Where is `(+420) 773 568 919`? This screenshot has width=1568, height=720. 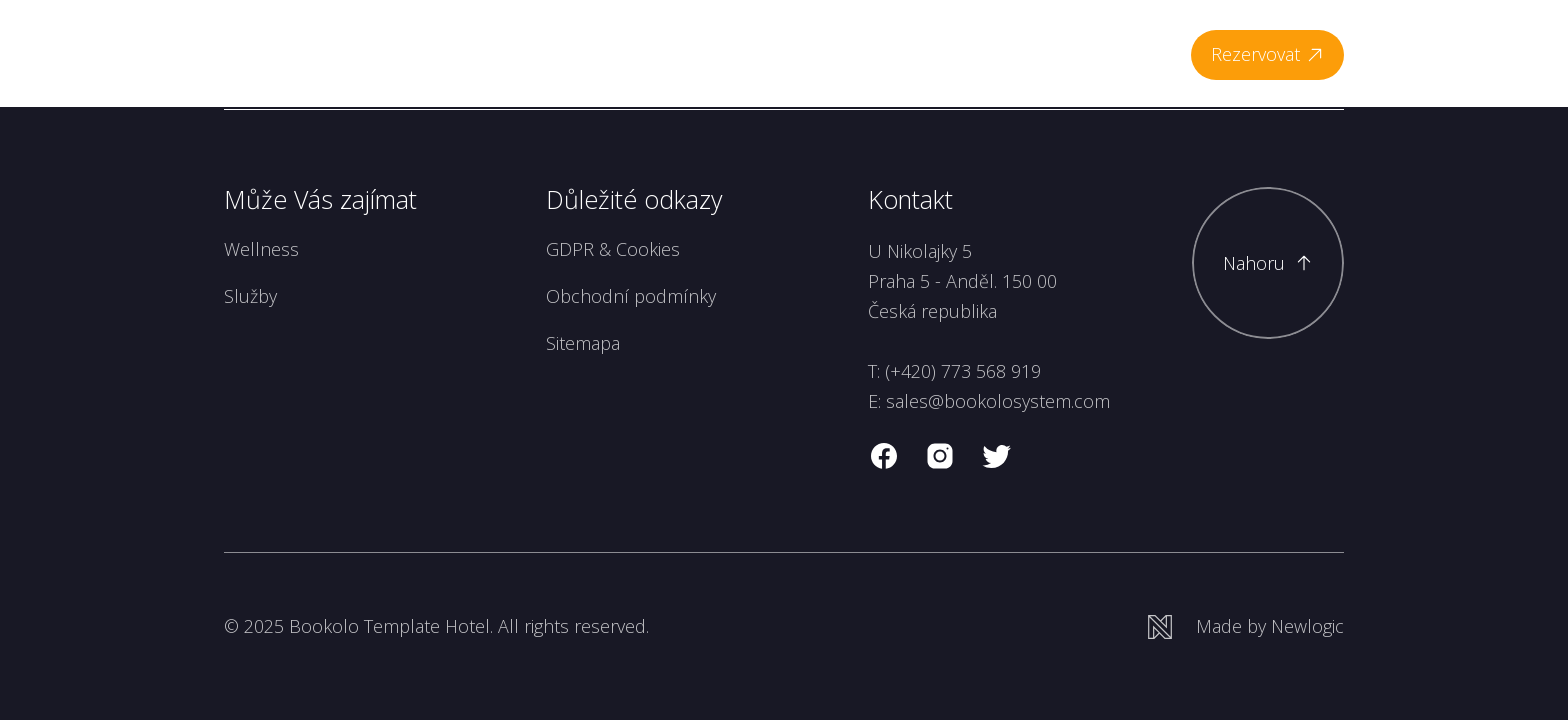
(+420) 773 568 919 is located at coordinates (963, 371).